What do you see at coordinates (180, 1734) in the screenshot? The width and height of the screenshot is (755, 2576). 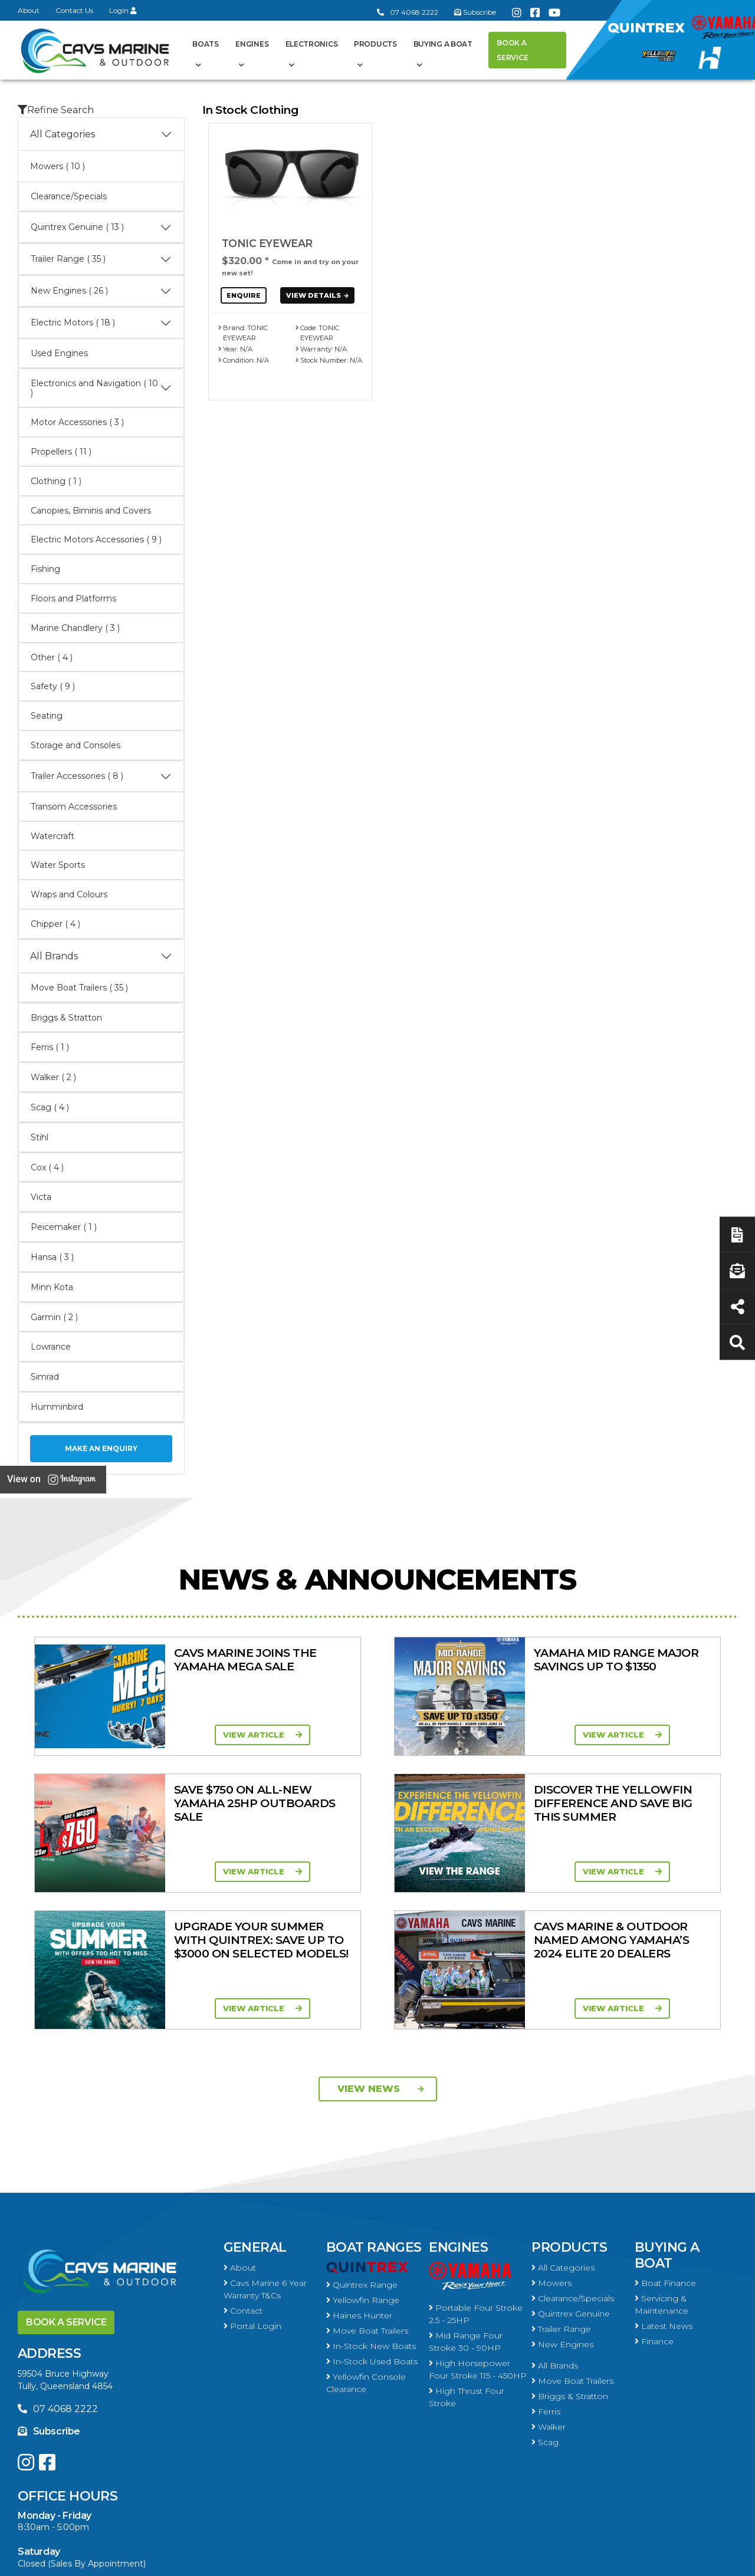 I see `View Article` at bounding box center [180, 1734].